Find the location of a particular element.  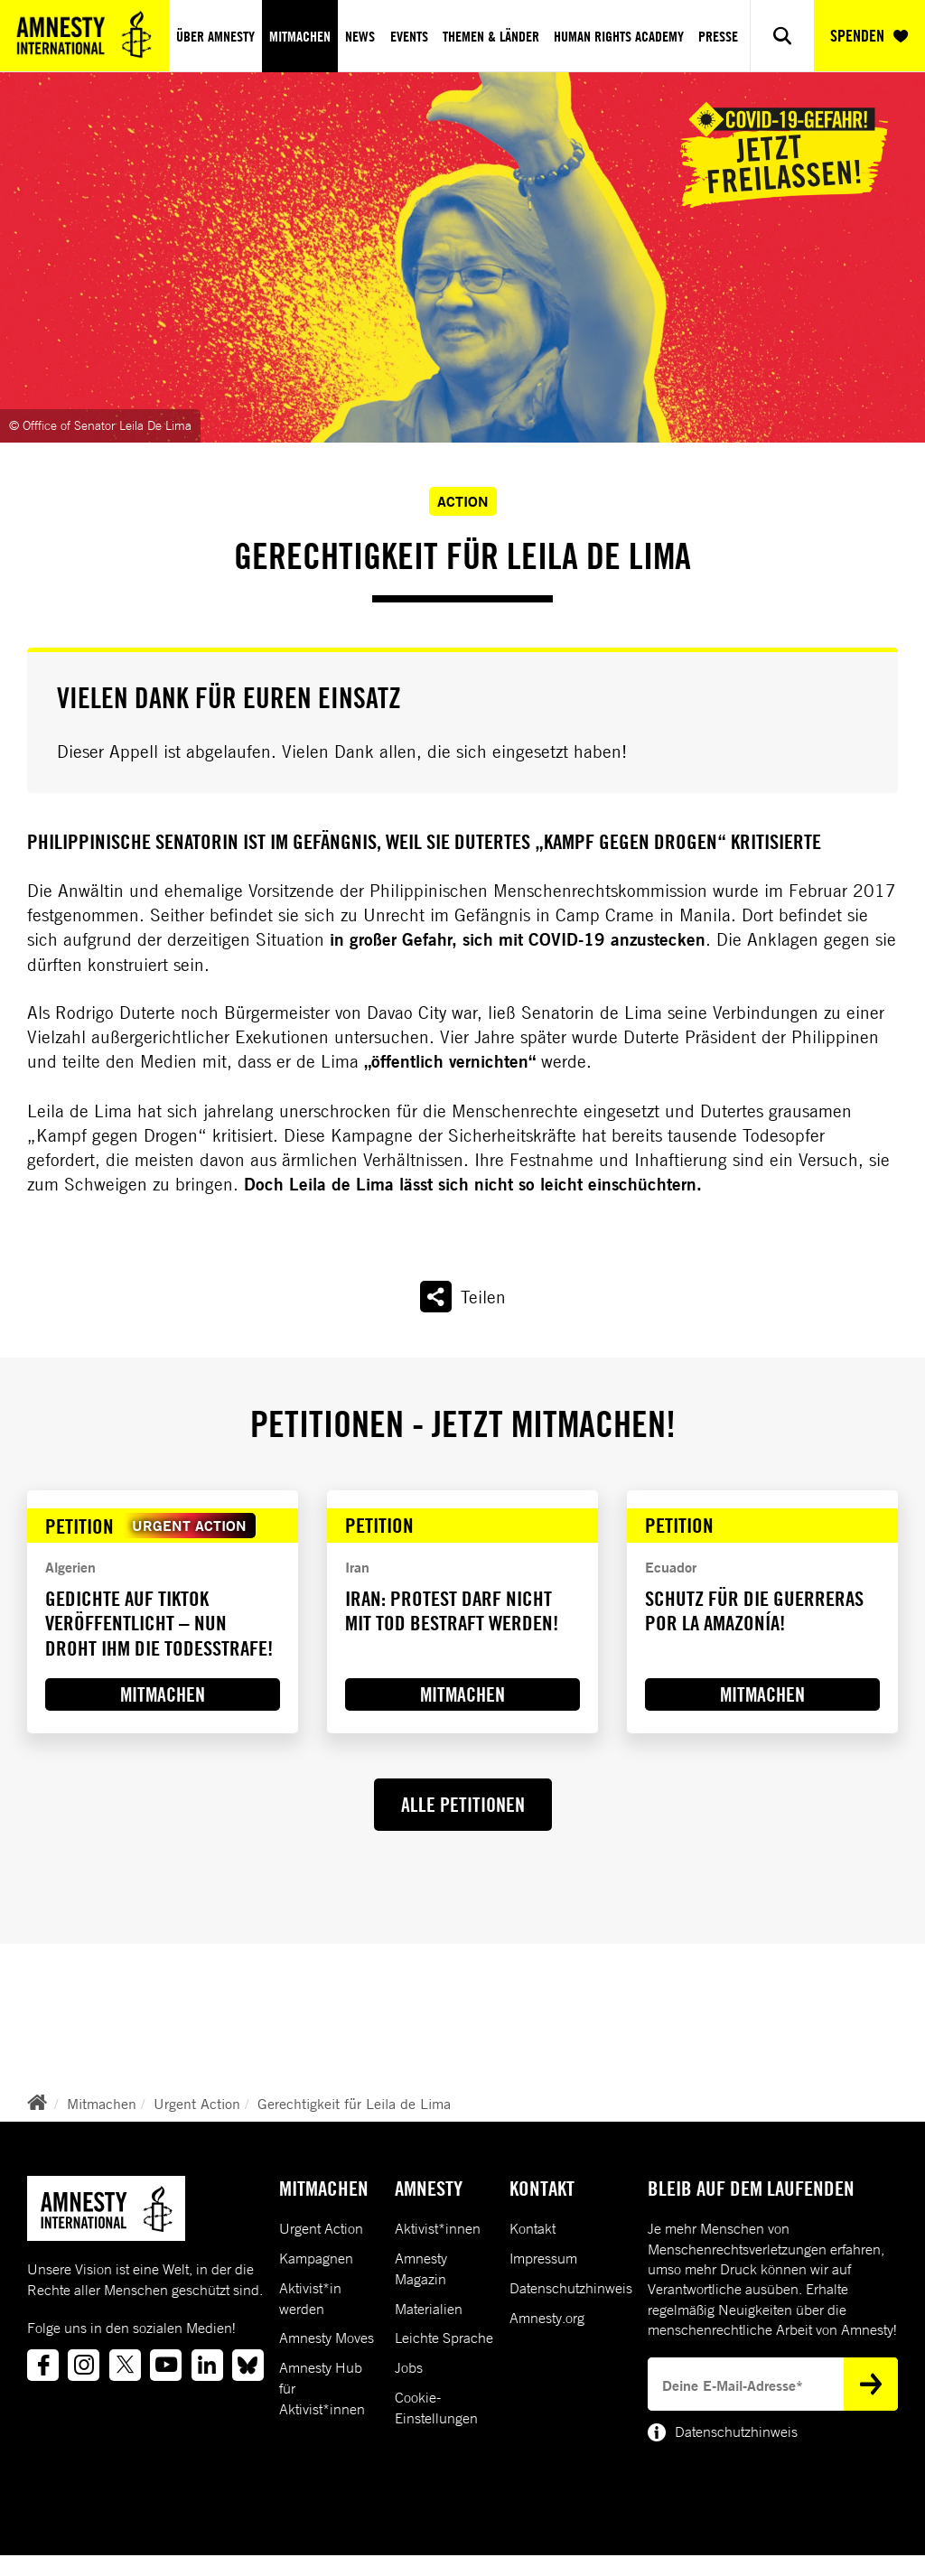

Kampagnen is located at coordinates (316, 2258).